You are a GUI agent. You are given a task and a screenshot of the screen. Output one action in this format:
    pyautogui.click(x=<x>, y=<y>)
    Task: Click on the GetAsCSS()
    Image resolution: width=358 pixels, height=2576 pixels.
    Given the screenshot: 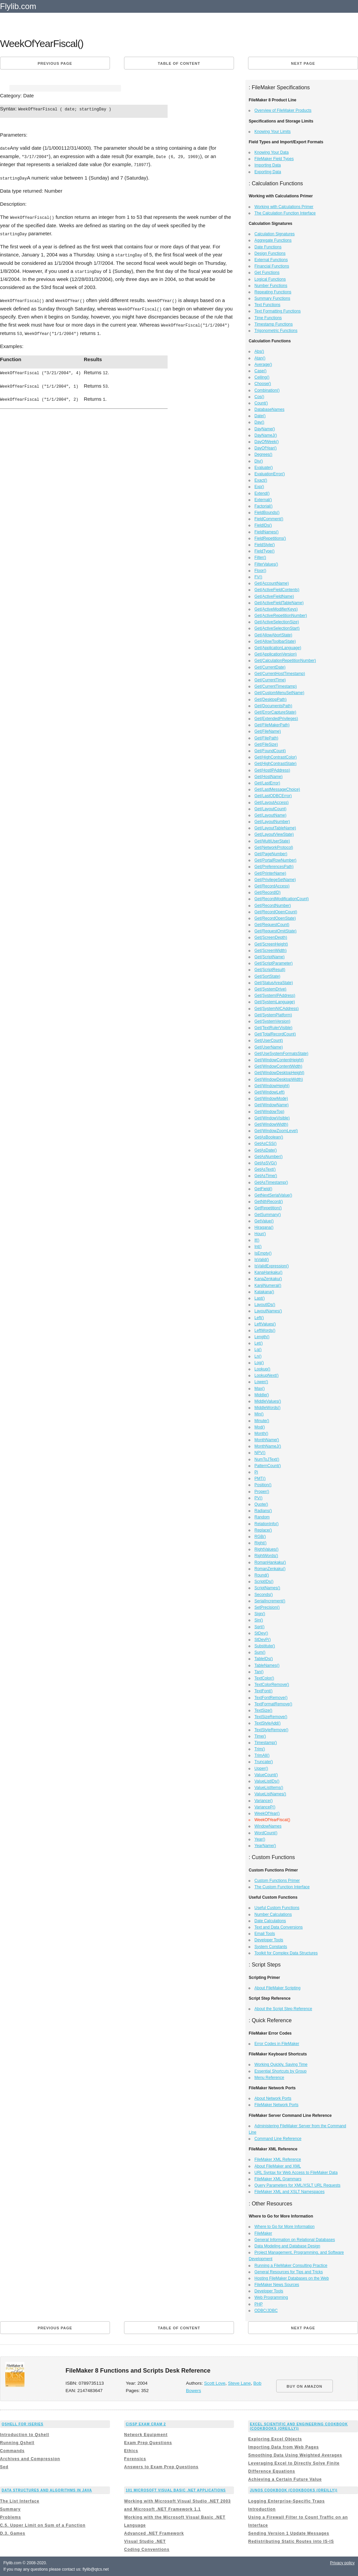 What is the action you would take?
    pyautogui.click(x=265, y=1143)
    